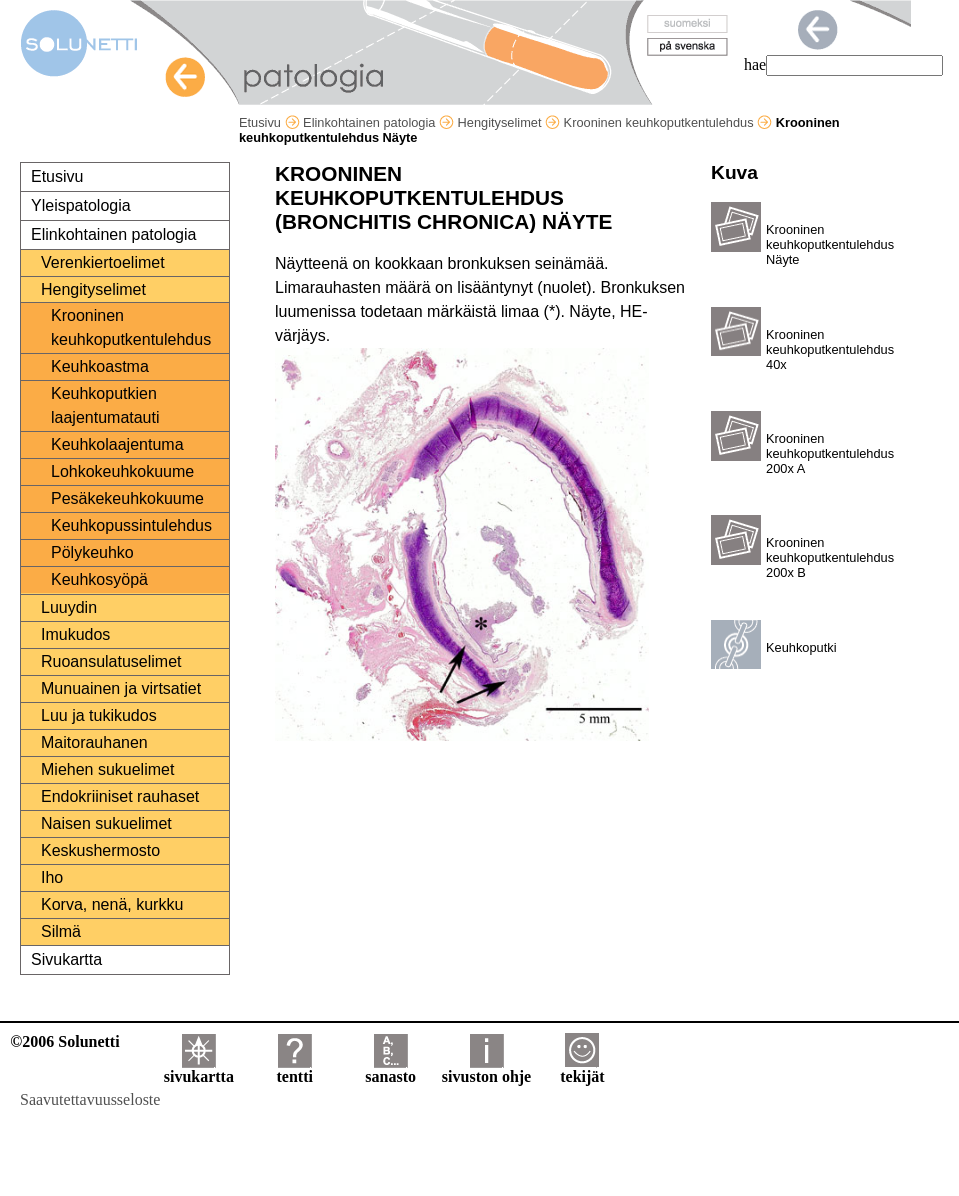 The height and width of the screenshot is (1196, 959). Describe the element at coordinates (112, 904) in the screenshot. I see `Korva, nenä, kurkku` at that location.